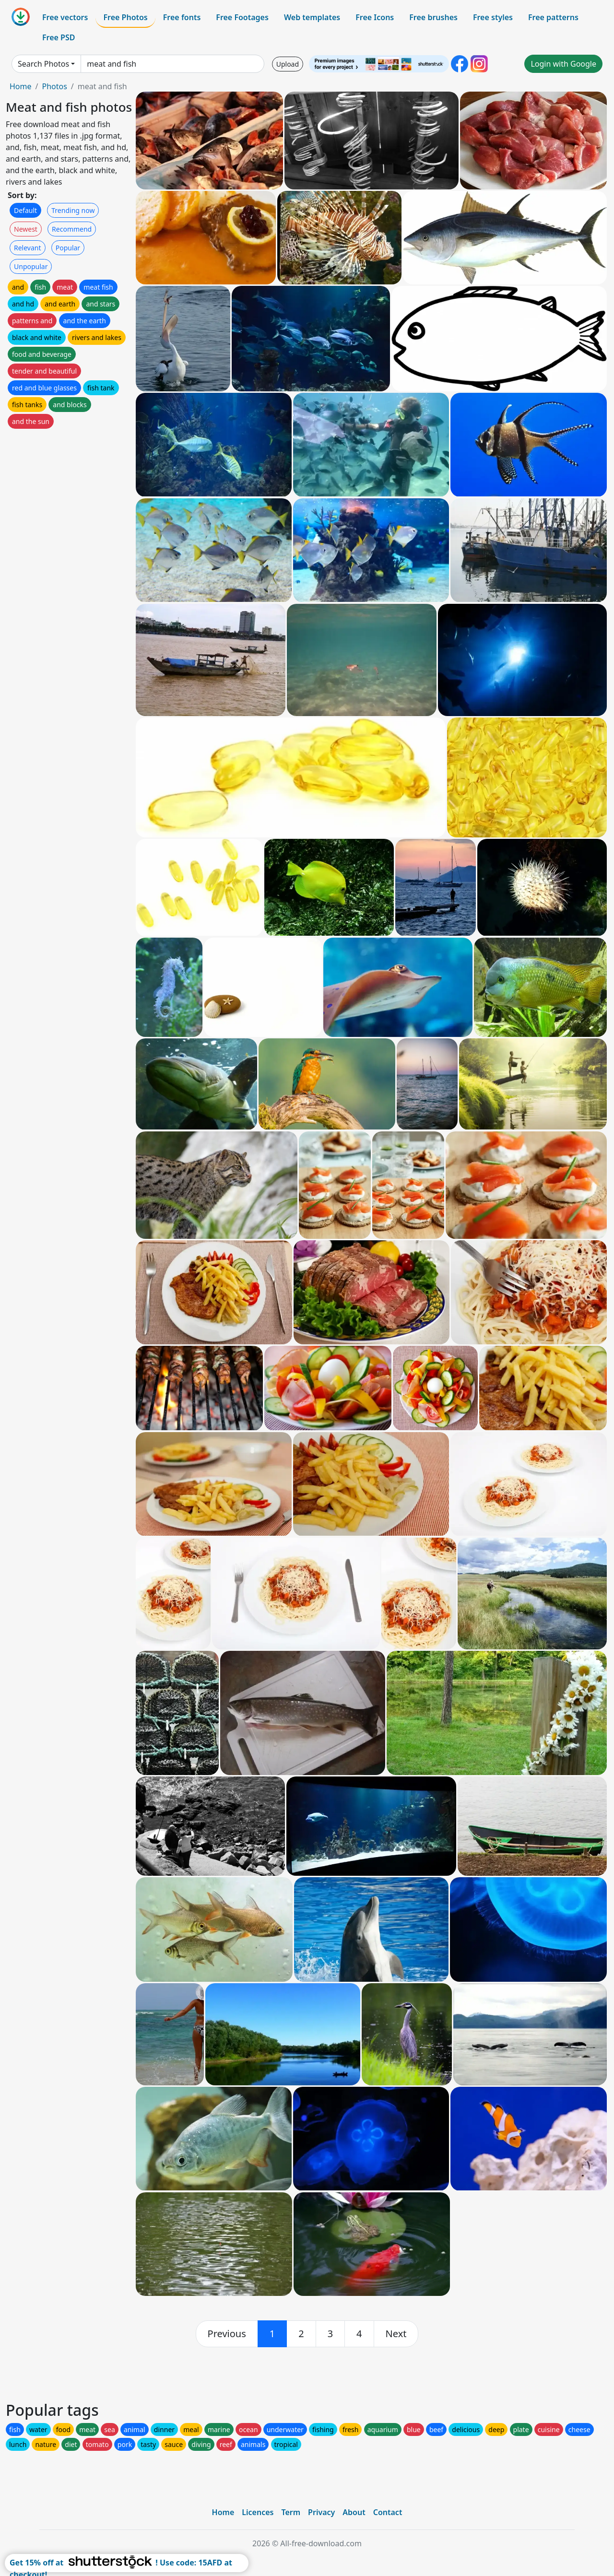 The image size is (614, 2576). What do you see at coordinates (312, 17) in the screenshot?
I see `Web templates` at bounding box center [312, 17].